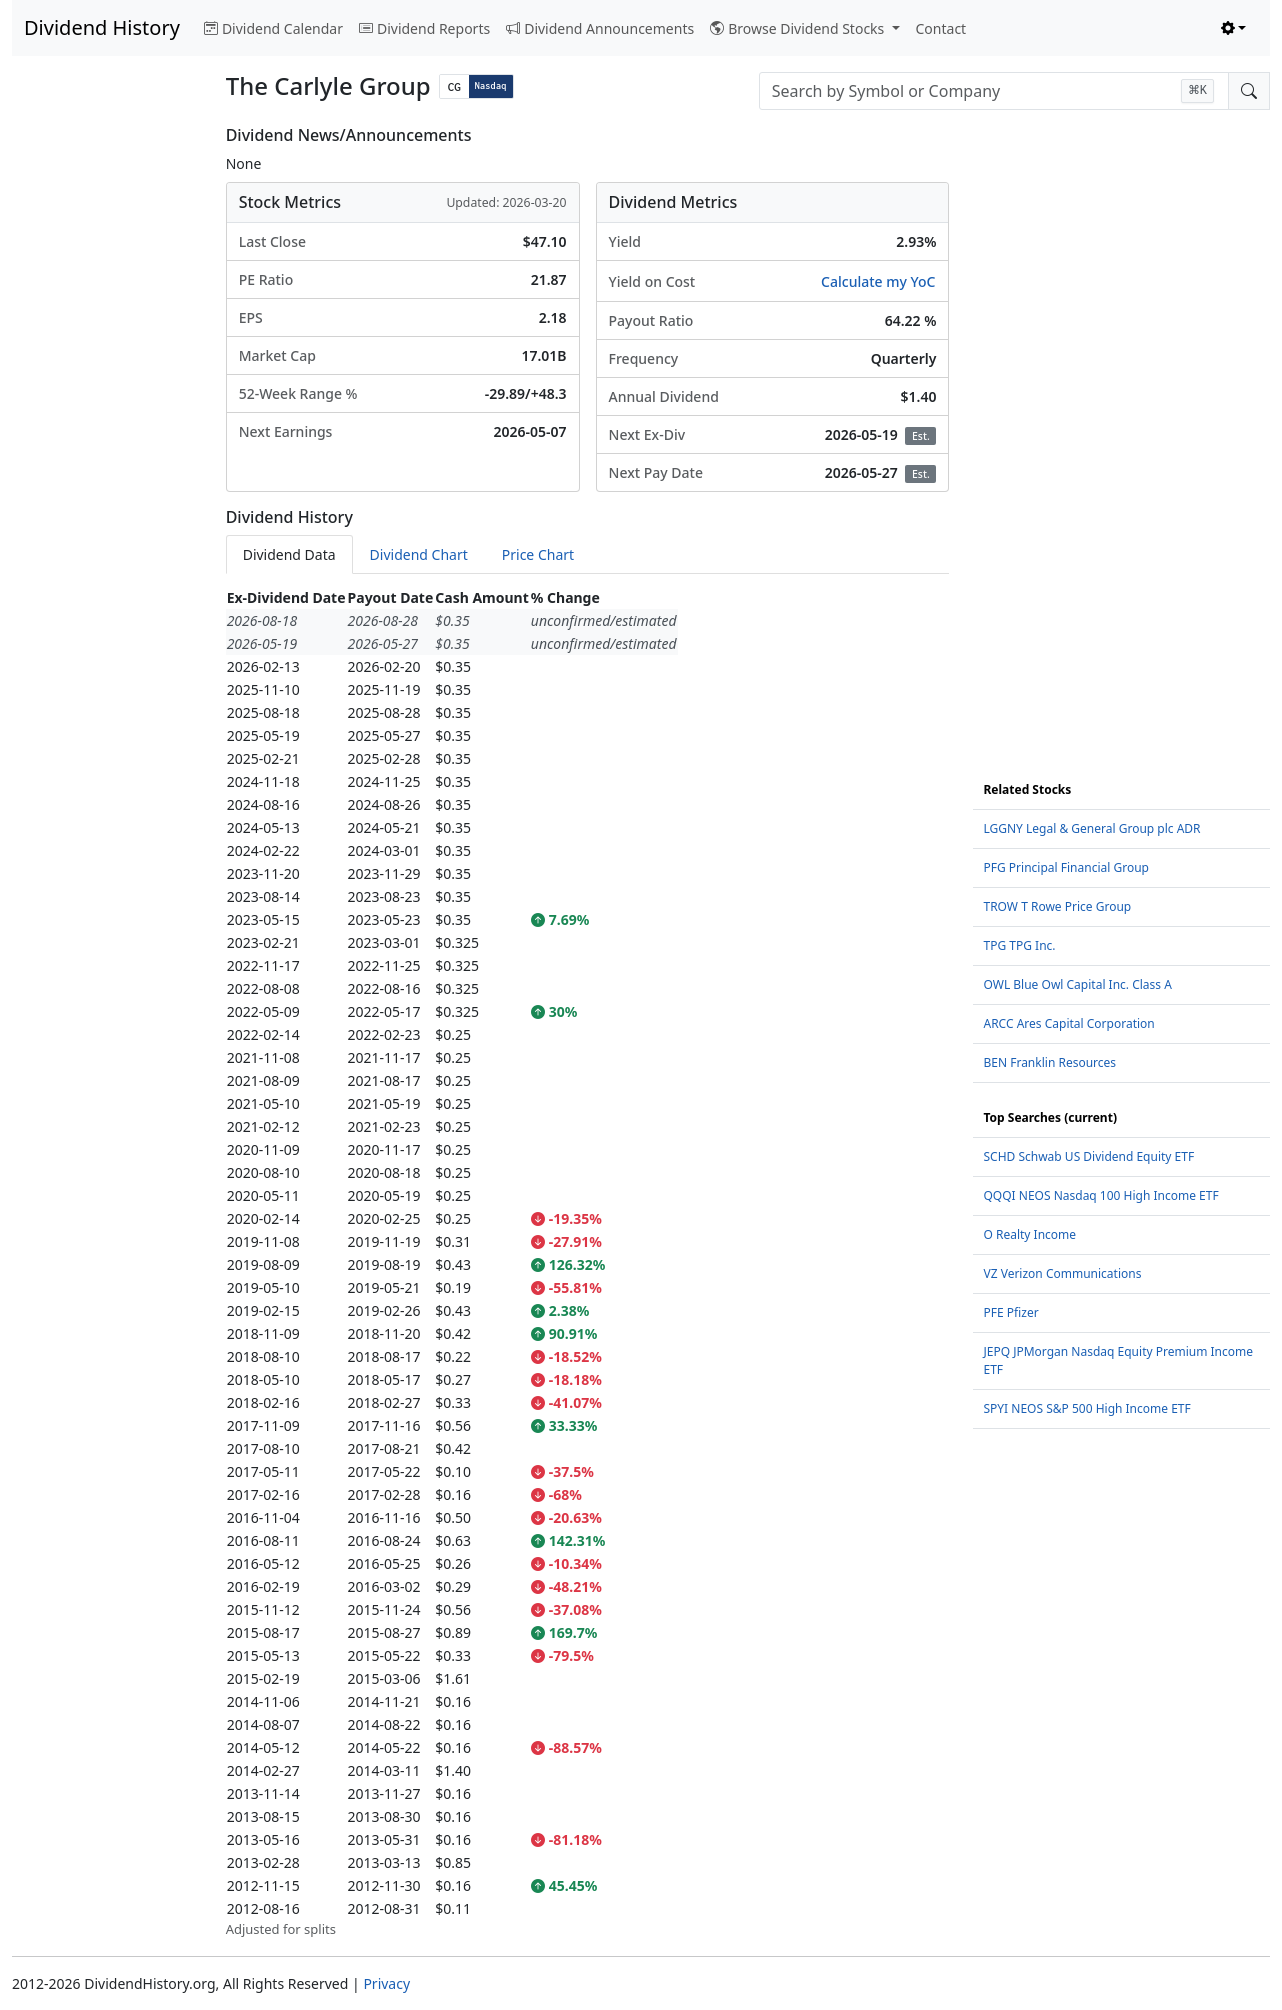 The width and height of the screenshot is (1282, 2010). Describe the element at coordinates (1100, 1195) in the screenshot. I see `QQQI NEOS Nasdaq 100 High Income ETF` at that location.